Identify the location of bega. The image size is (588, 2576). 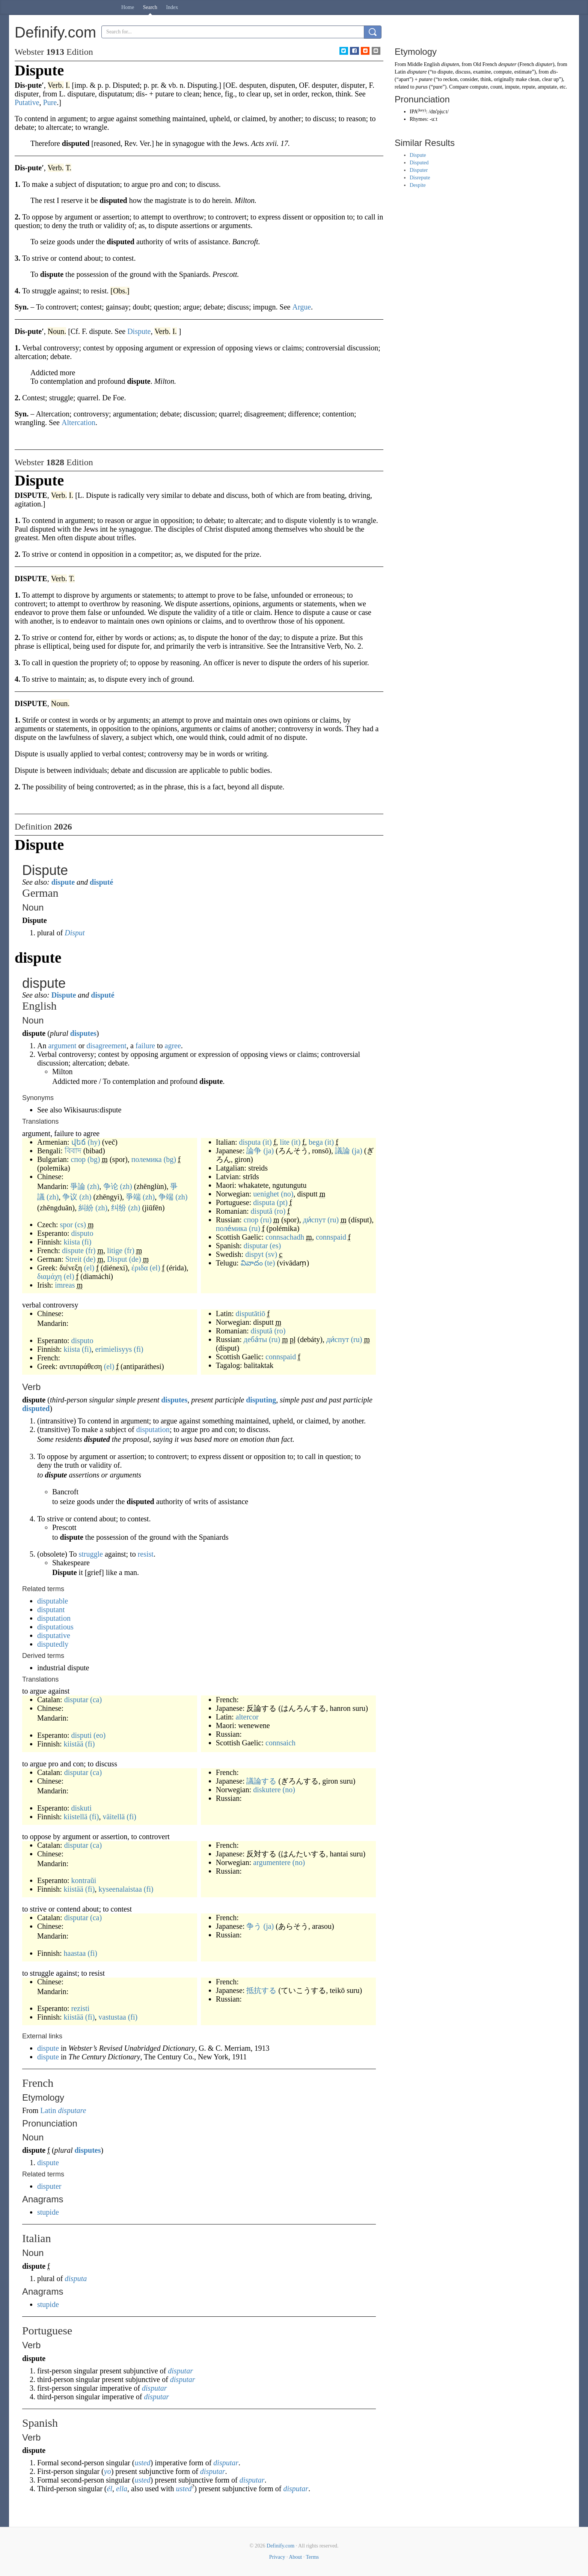
(316, 1142).